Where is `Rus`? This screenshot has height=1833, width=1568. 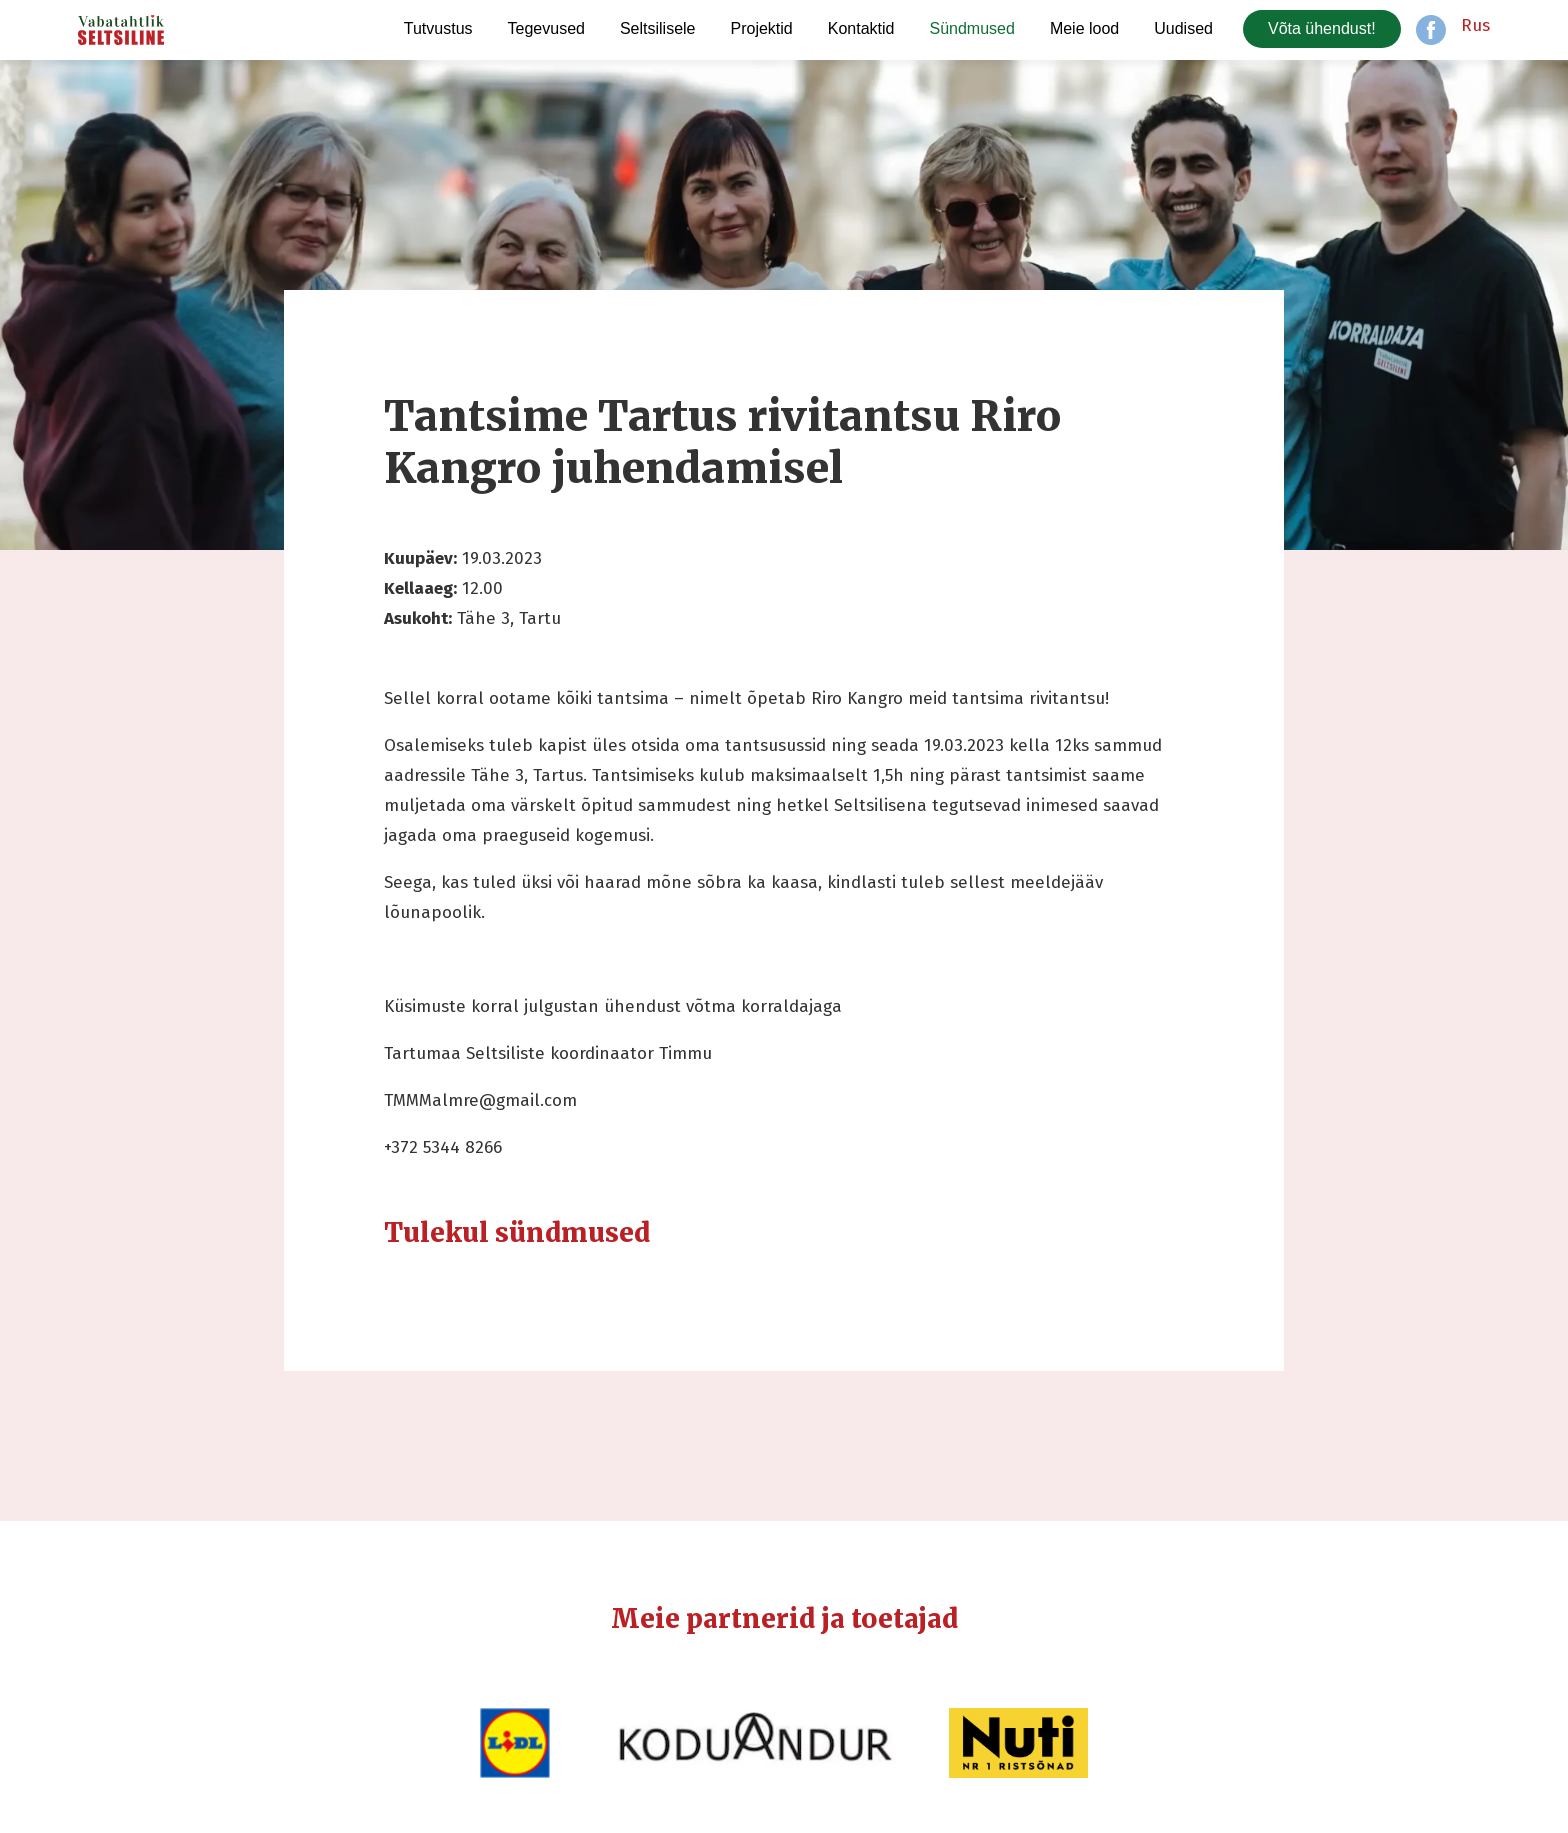
Rus is located at coordinates (1475, 25).